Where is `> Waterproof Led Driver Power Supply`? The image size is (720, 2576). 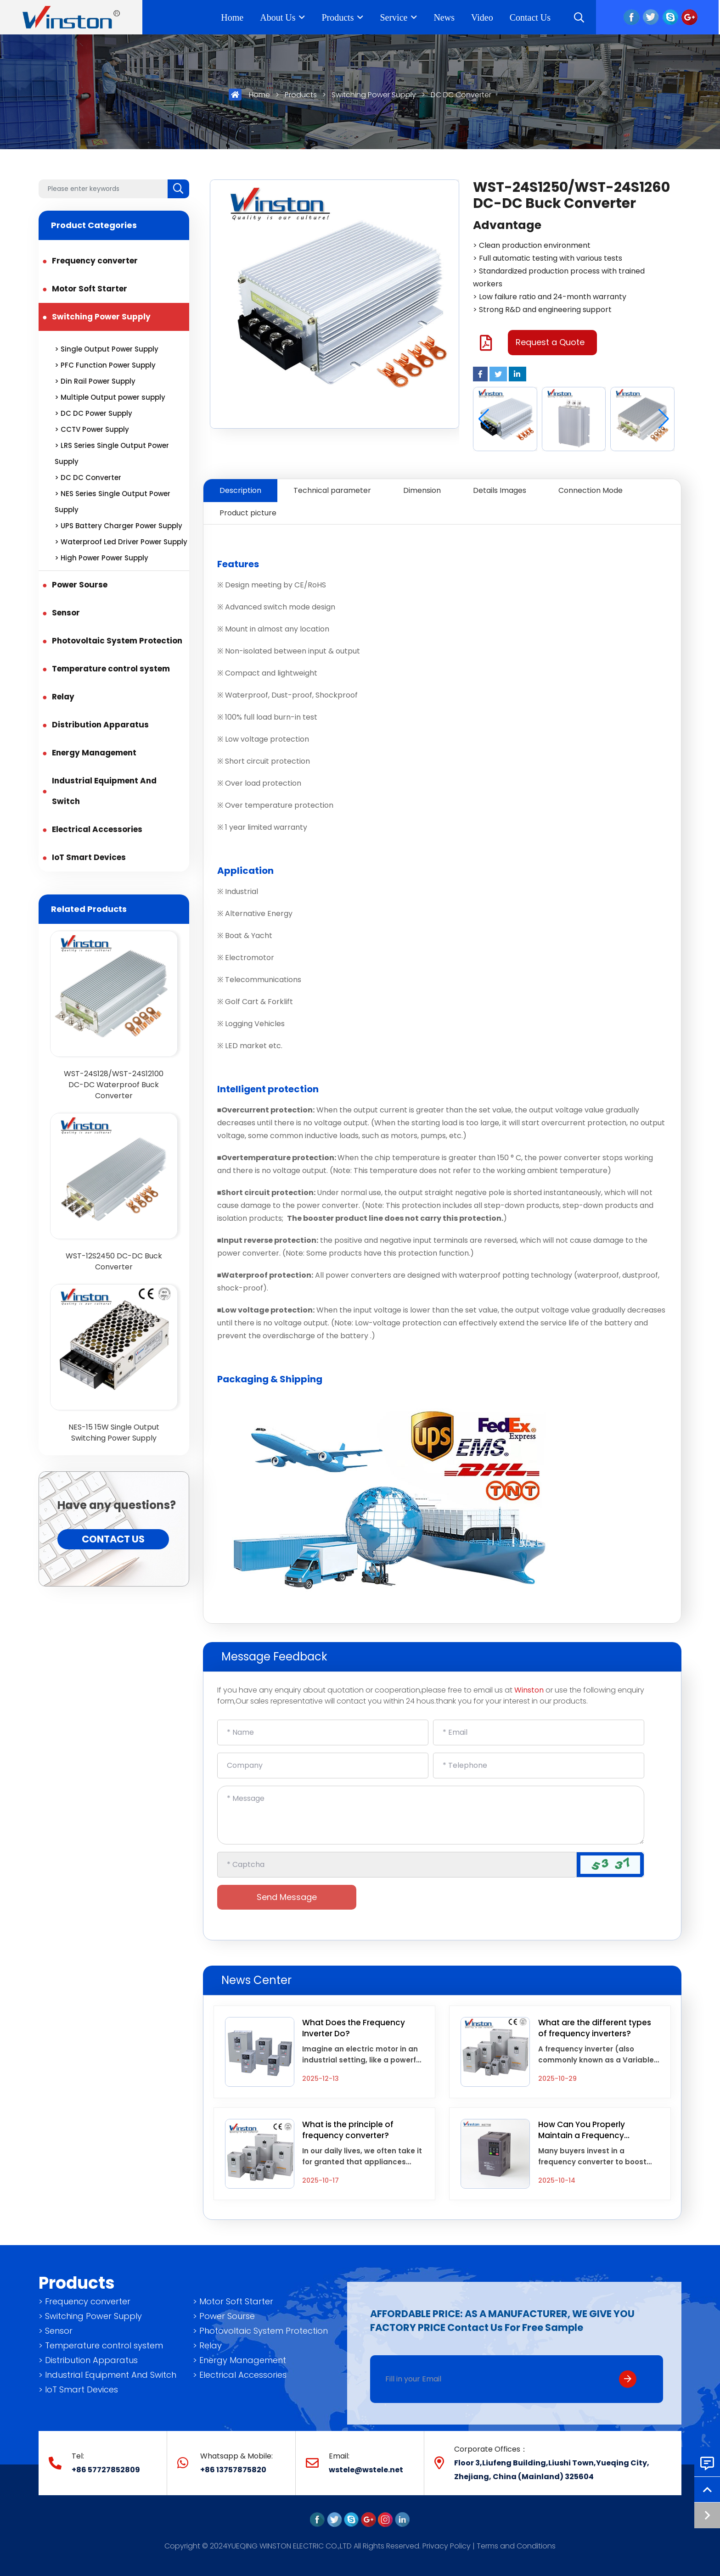 > Waterproof Led Driver Power Supply is located at coordinates (121, 542).